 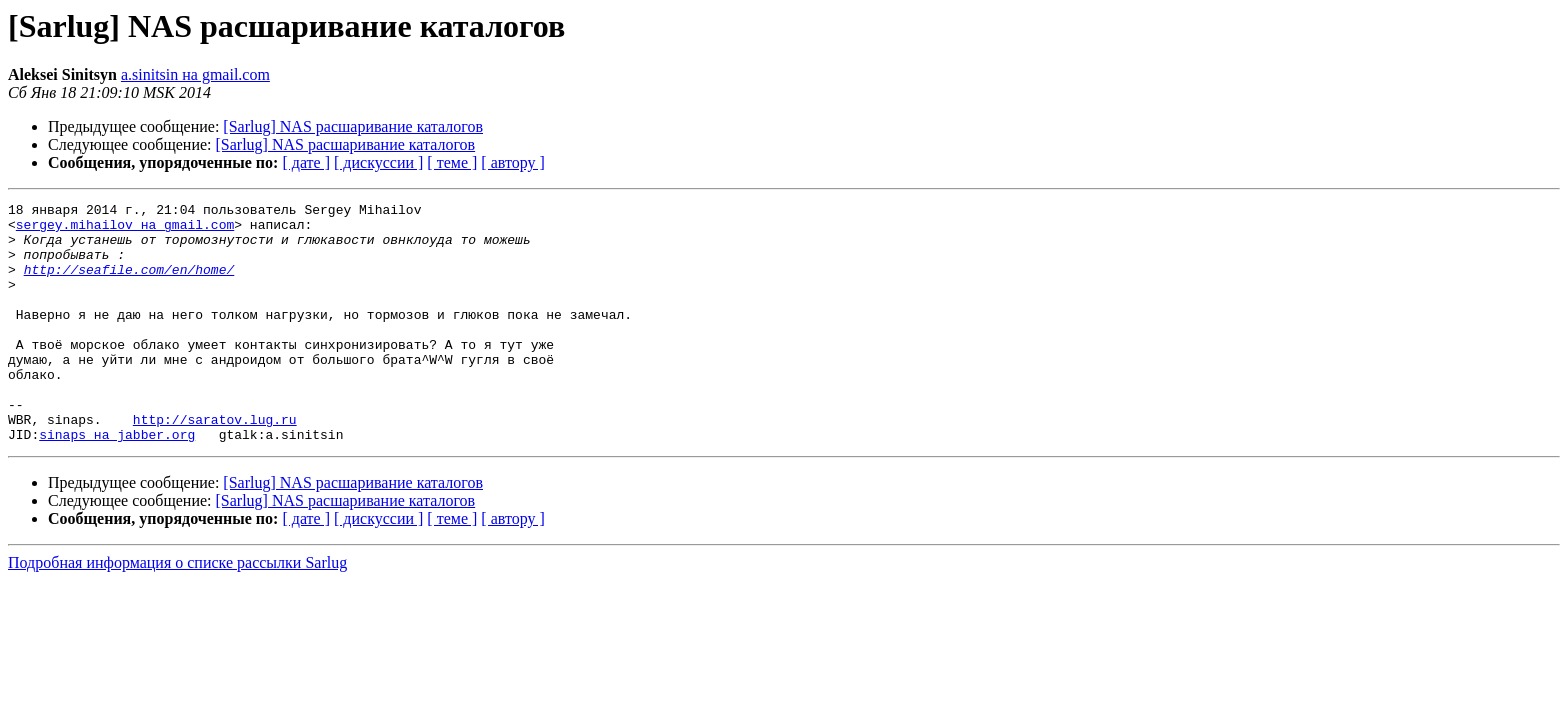 What do you see at coordinates (117, 482) in the screenshot?
I see `sinaps на jabber.org` at bounding box center [117, 482].